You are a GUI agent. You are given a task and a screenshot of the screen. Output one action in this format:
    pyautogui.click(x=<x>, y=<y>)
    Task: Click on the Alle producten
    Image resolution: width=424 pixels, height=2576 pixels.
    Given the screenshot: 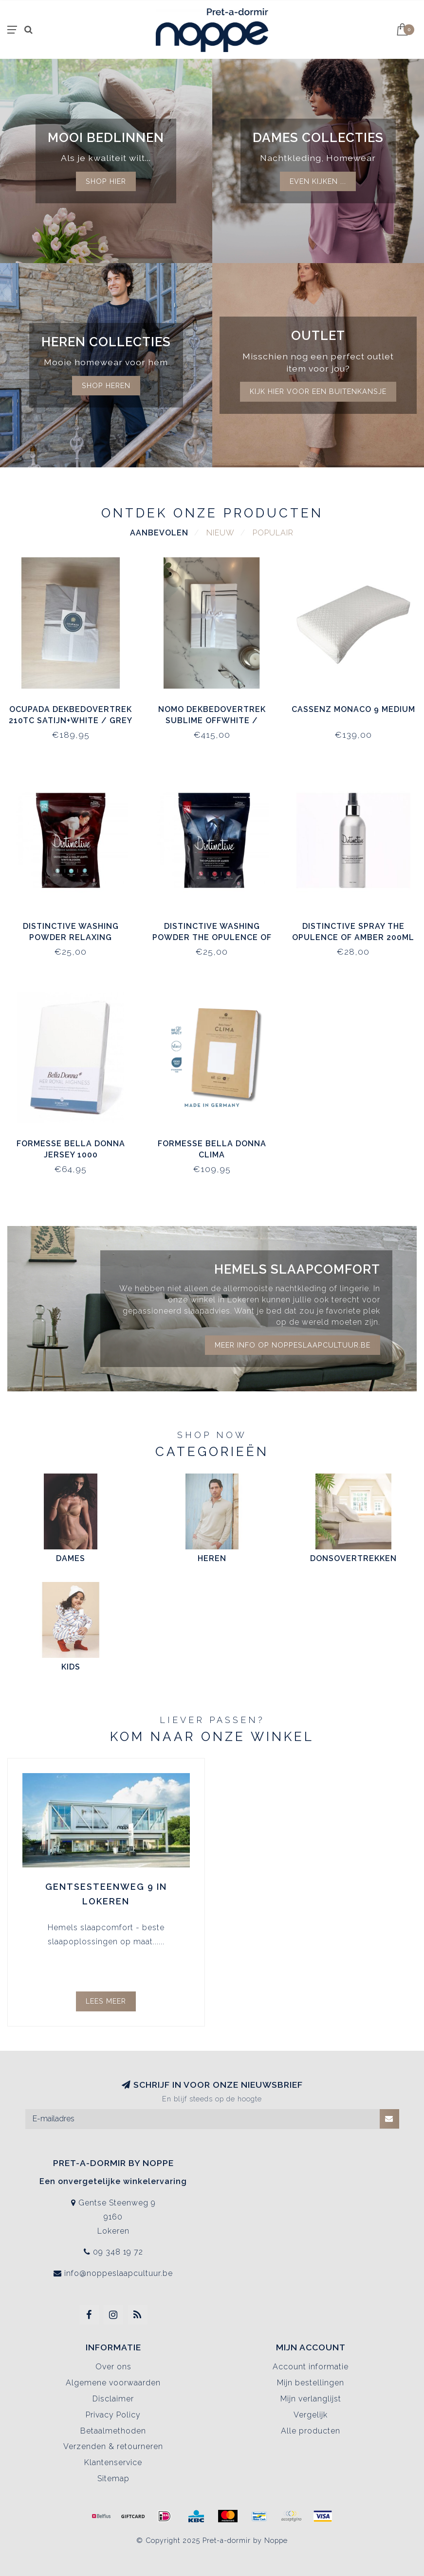 What is the action you would take?
    pyautogui.click(x=310, y=2430)
    